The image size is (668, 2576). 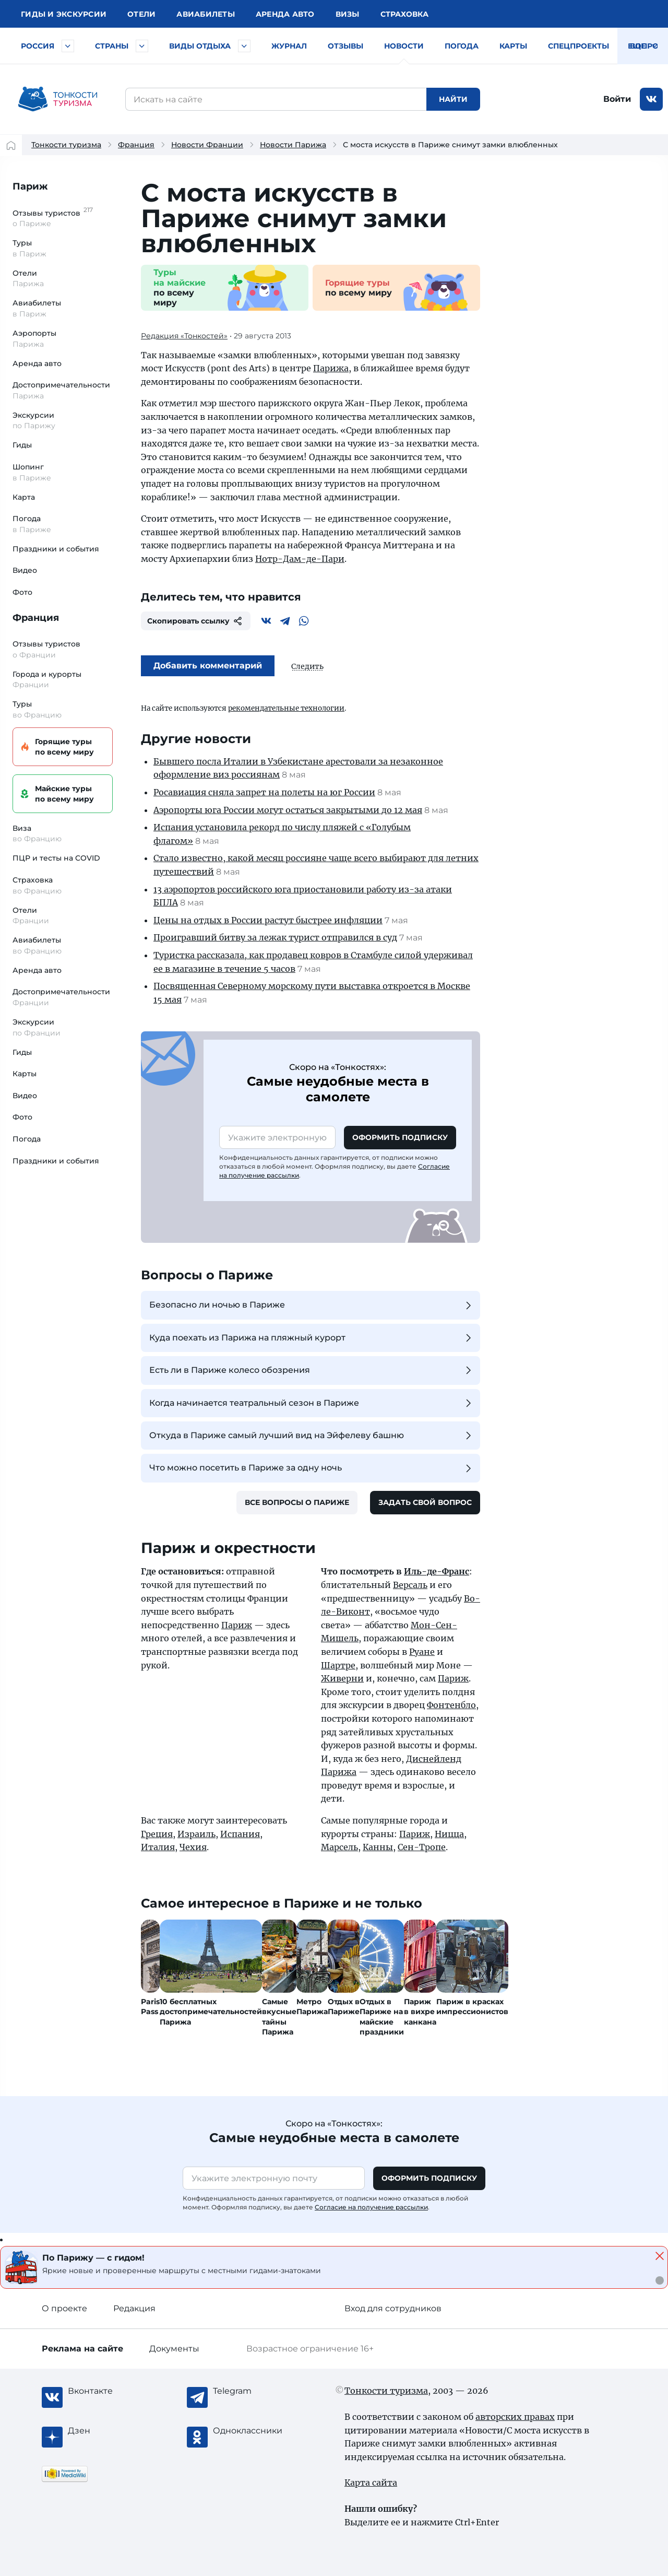 I want to click on Марсель, so click(x=339, y=1847).